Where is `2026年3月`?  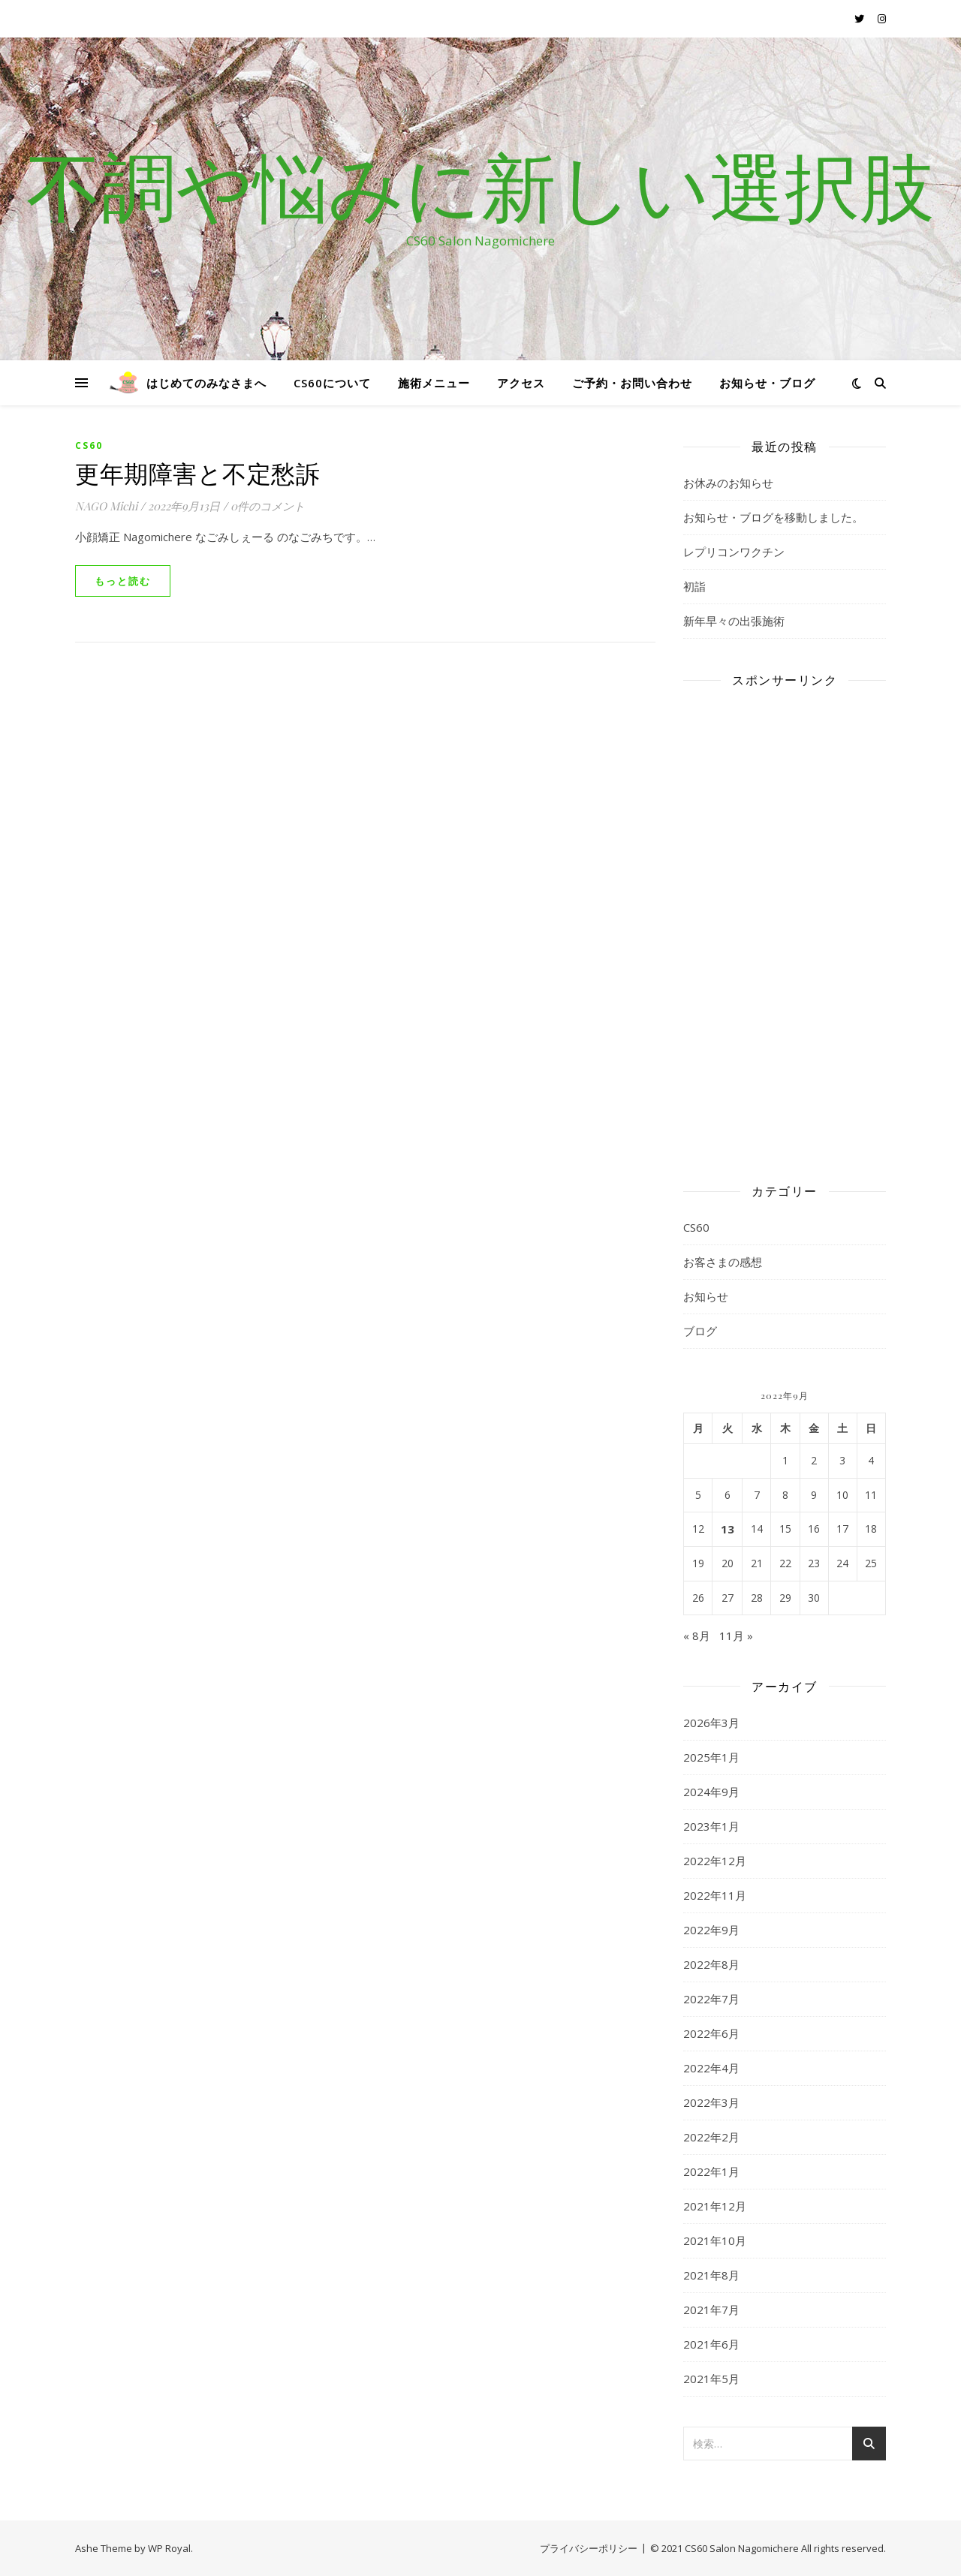 2026年3月 is located at coordinates (711, 1722).